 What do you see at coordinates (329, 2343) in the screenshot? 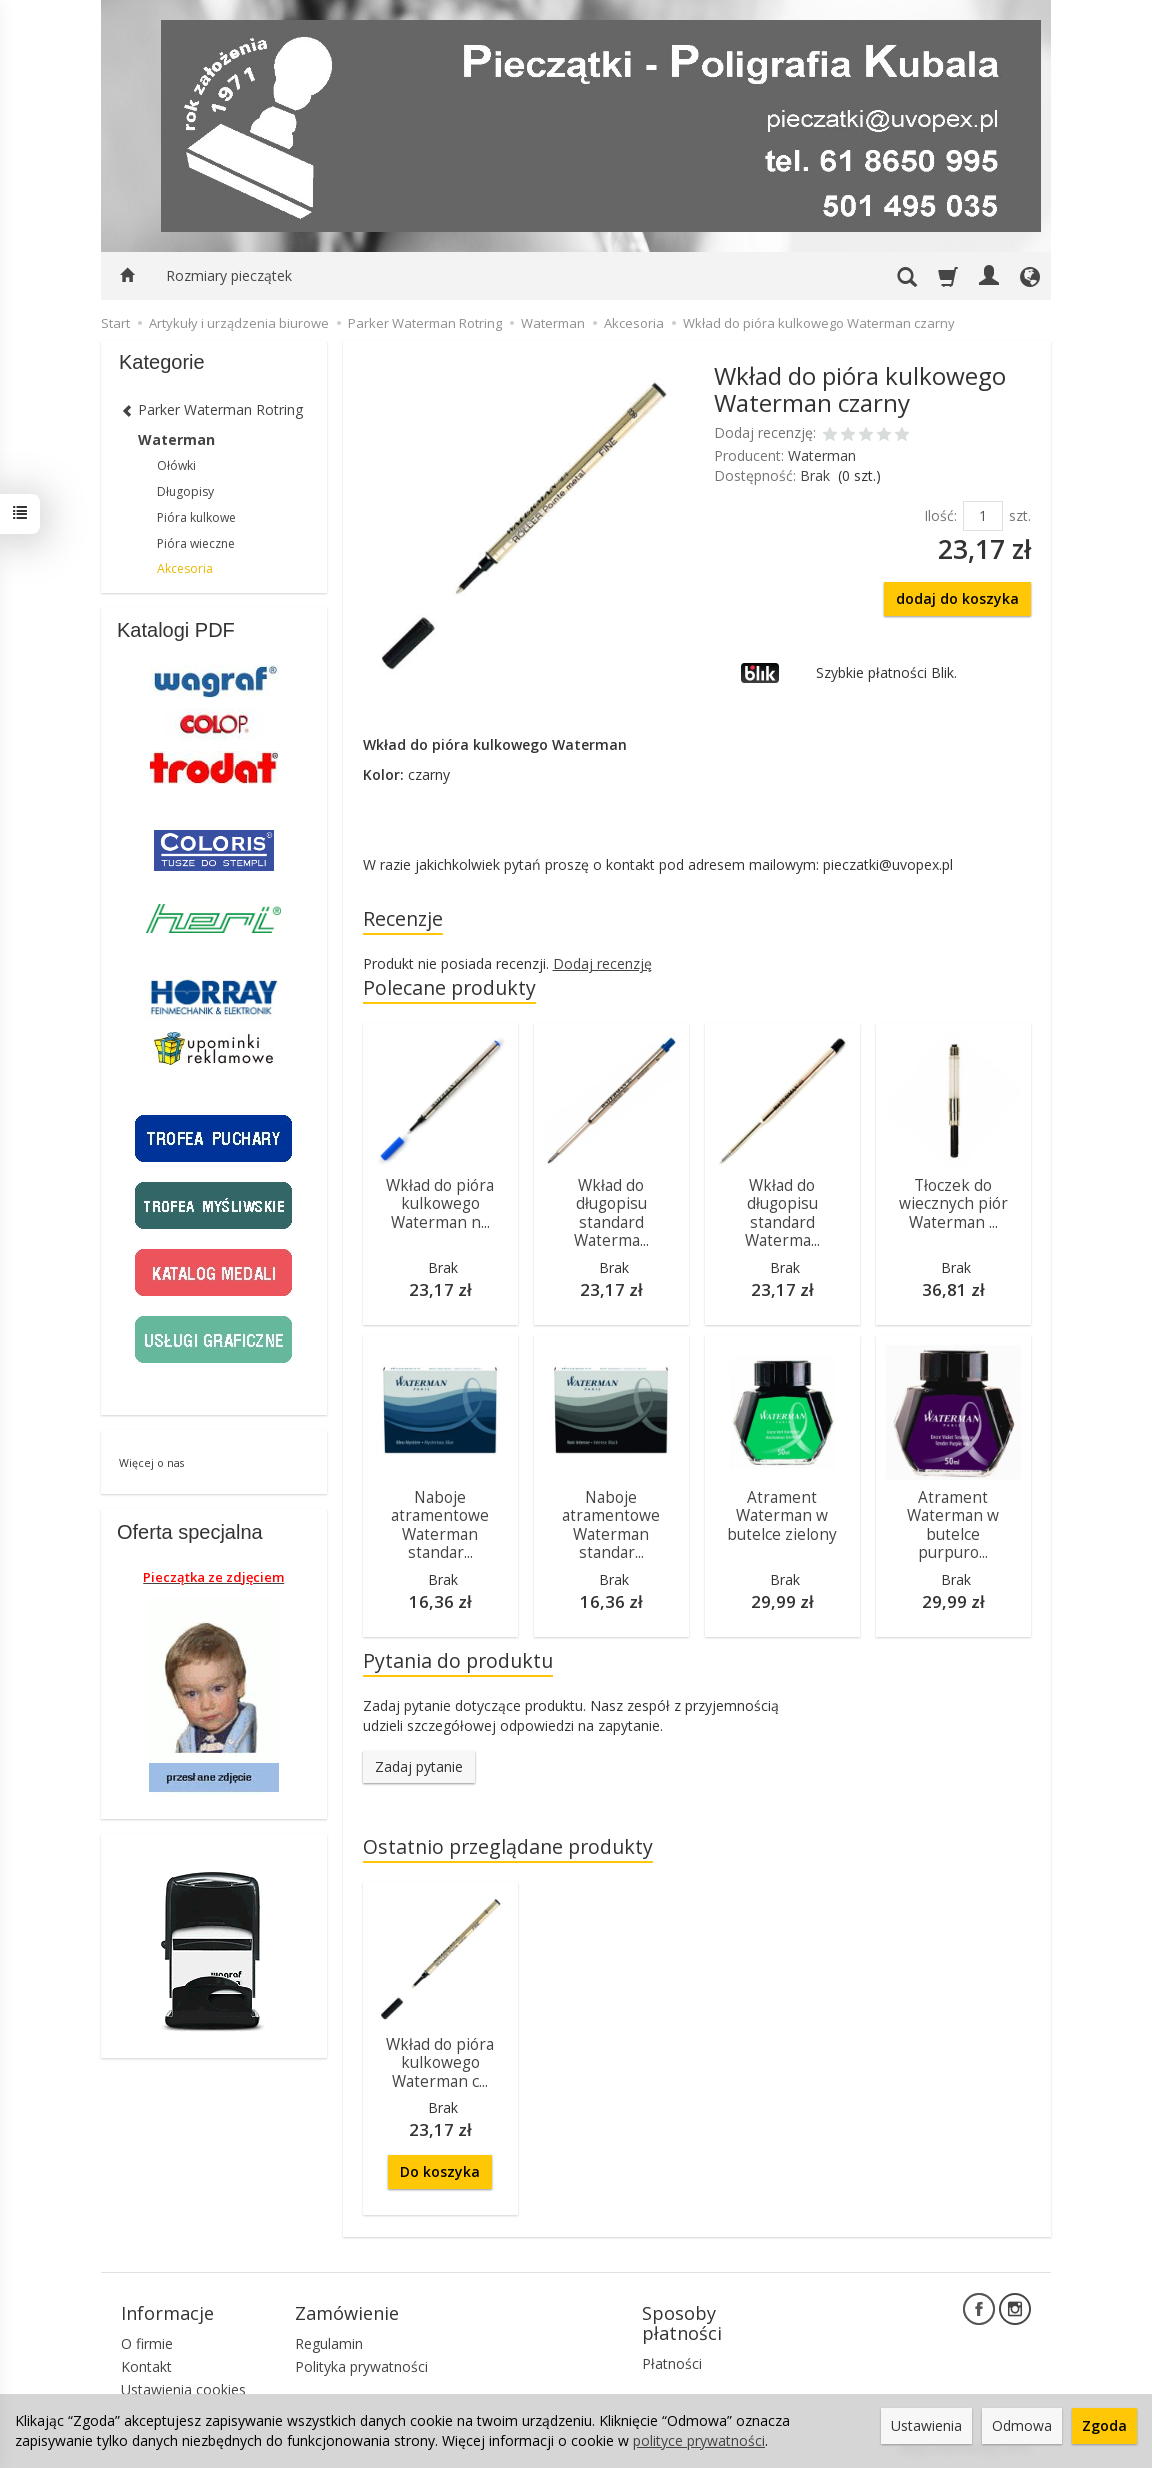
I see `Regulamin` at bounding box center [329, 2343].